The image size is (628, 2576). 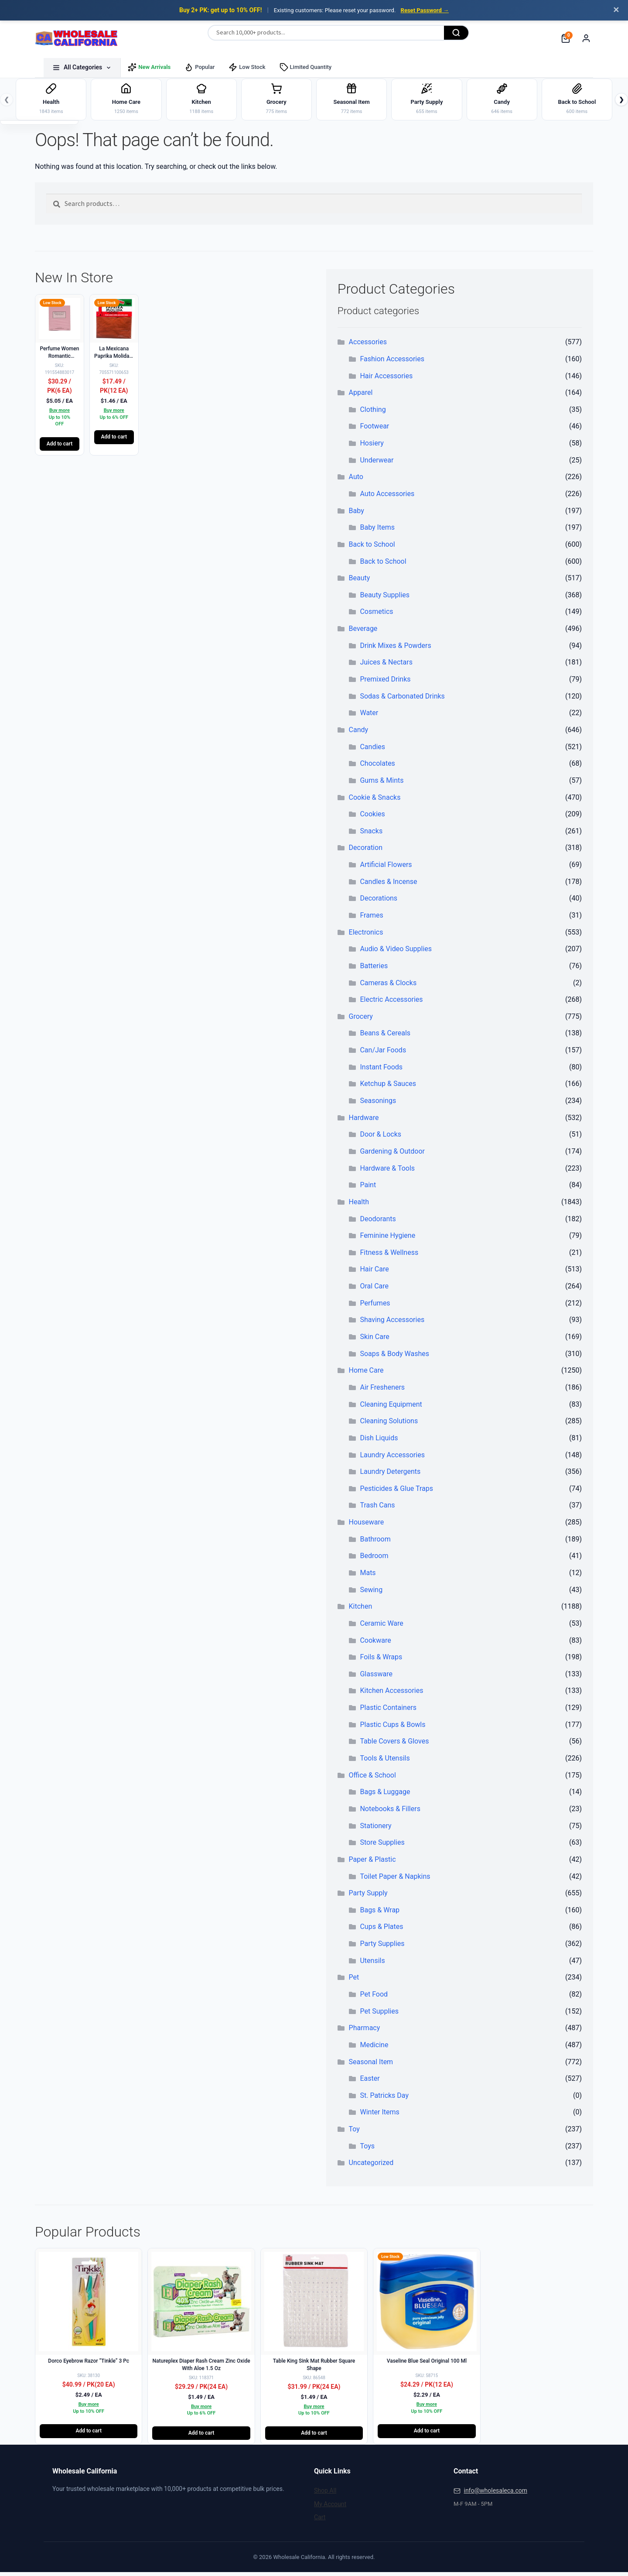 I want to click on Beauty Supplies, so click(x=385, y=598).